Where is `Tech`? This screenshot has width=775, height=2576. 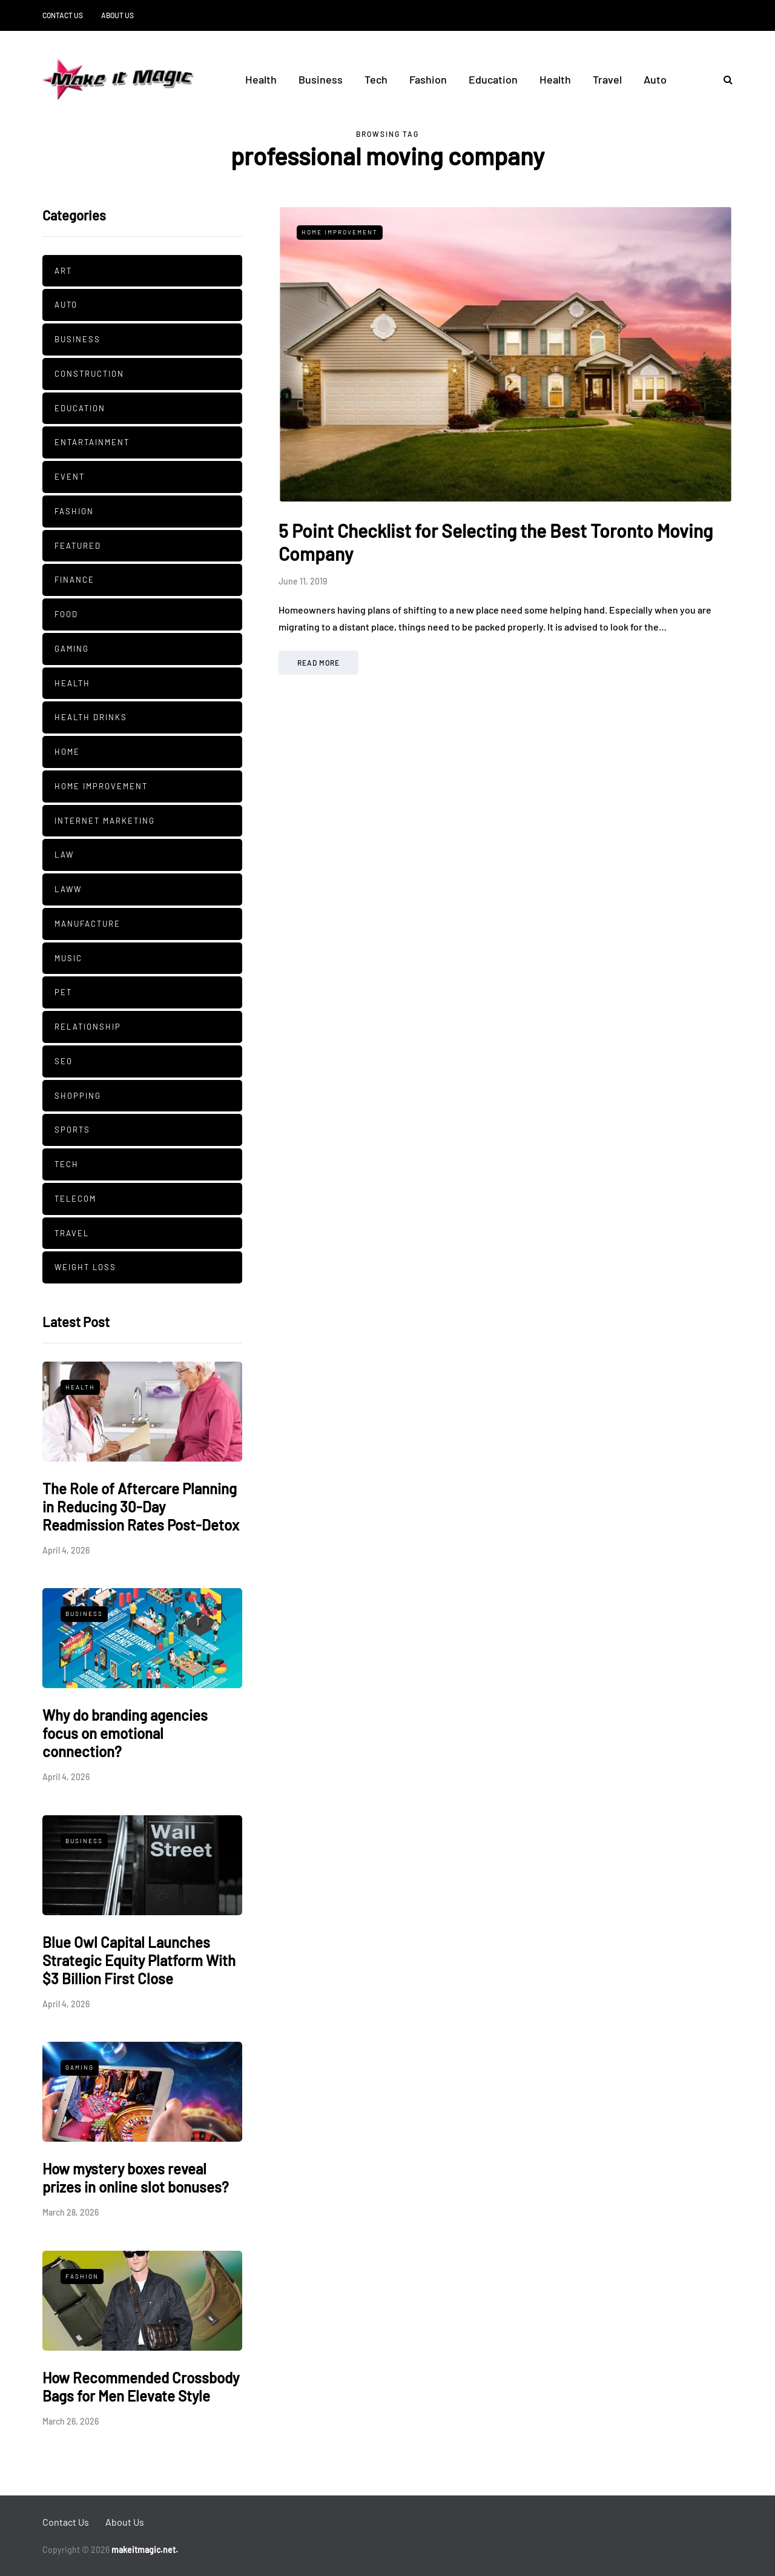
Tech is located at coordinates (376, 79).